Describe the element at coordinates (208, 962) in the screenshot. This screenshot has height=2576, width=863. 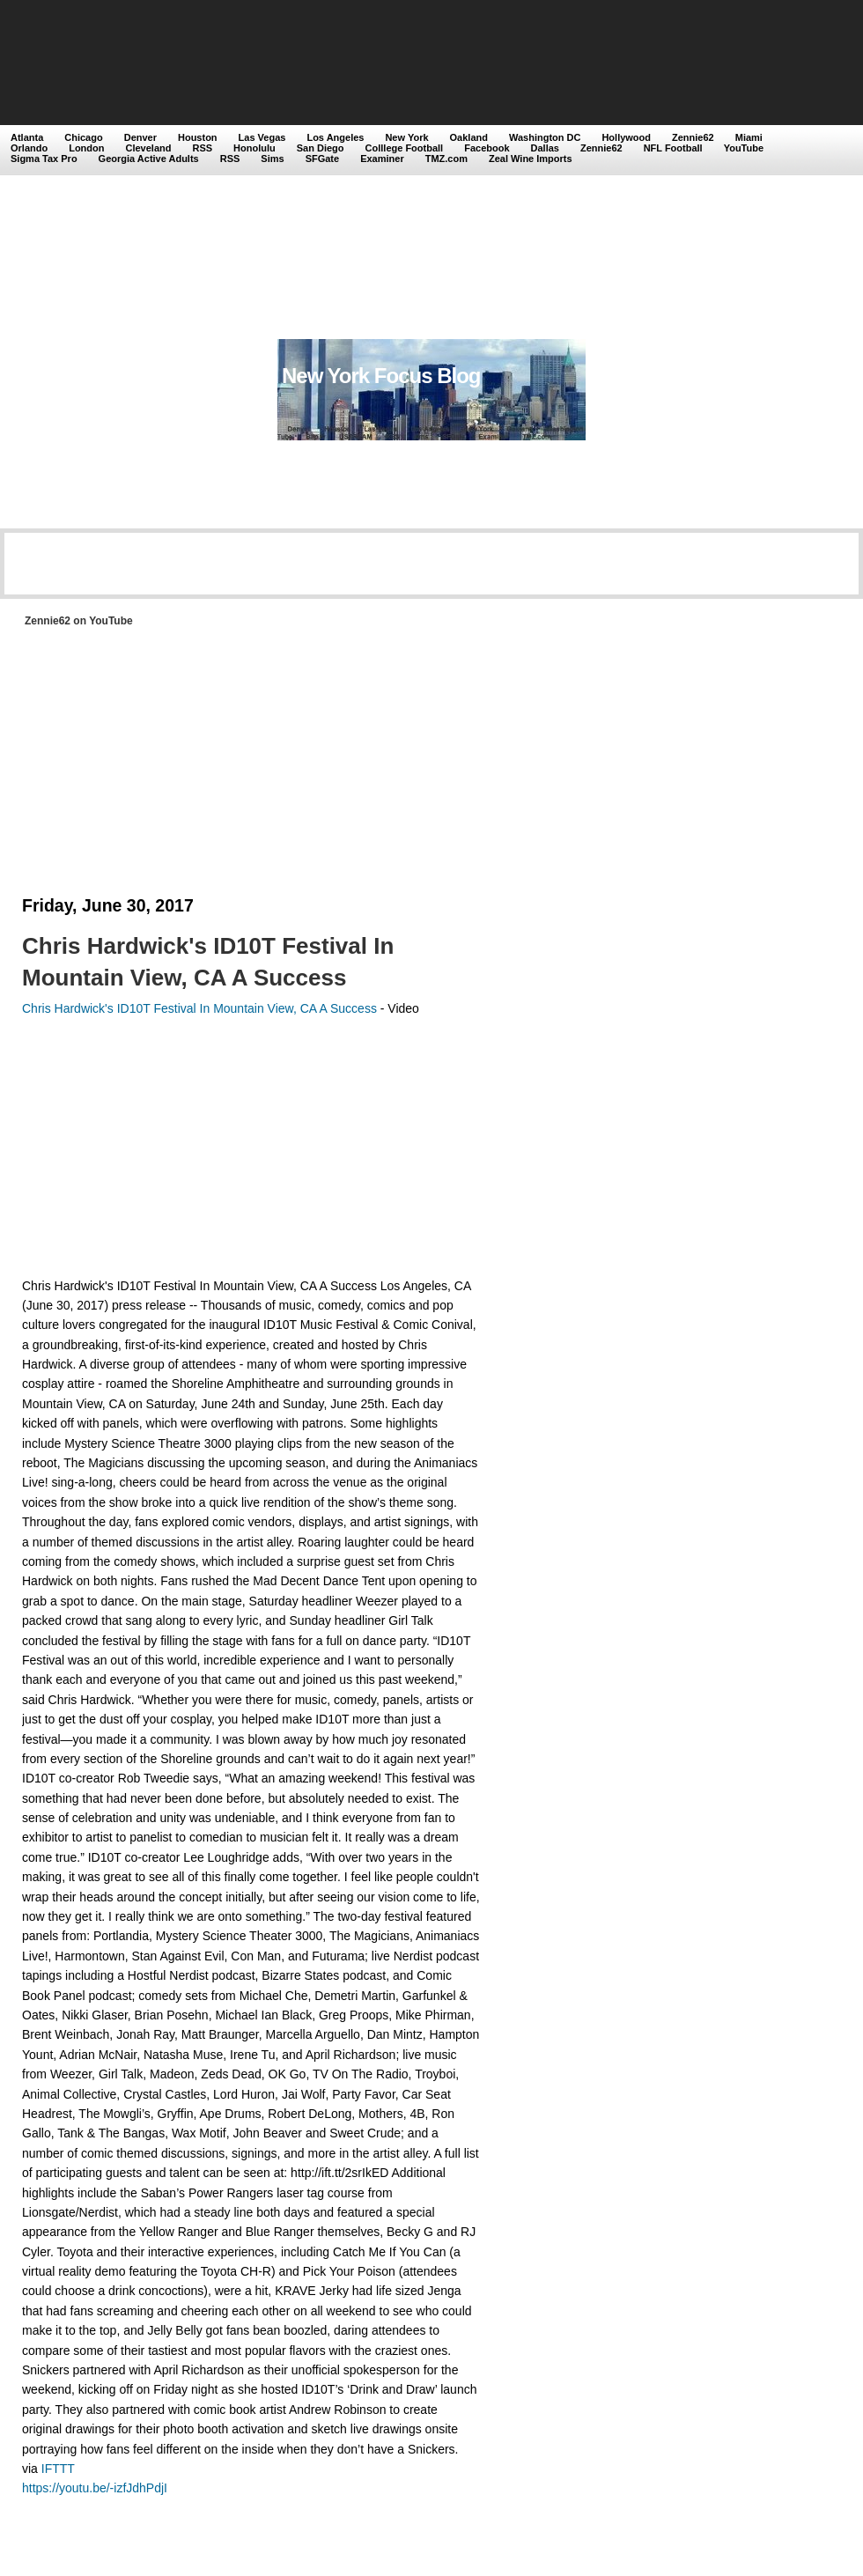
I see `Chris Hardwick's ID10T Festival In Mountain View, CA A Success` at that location.